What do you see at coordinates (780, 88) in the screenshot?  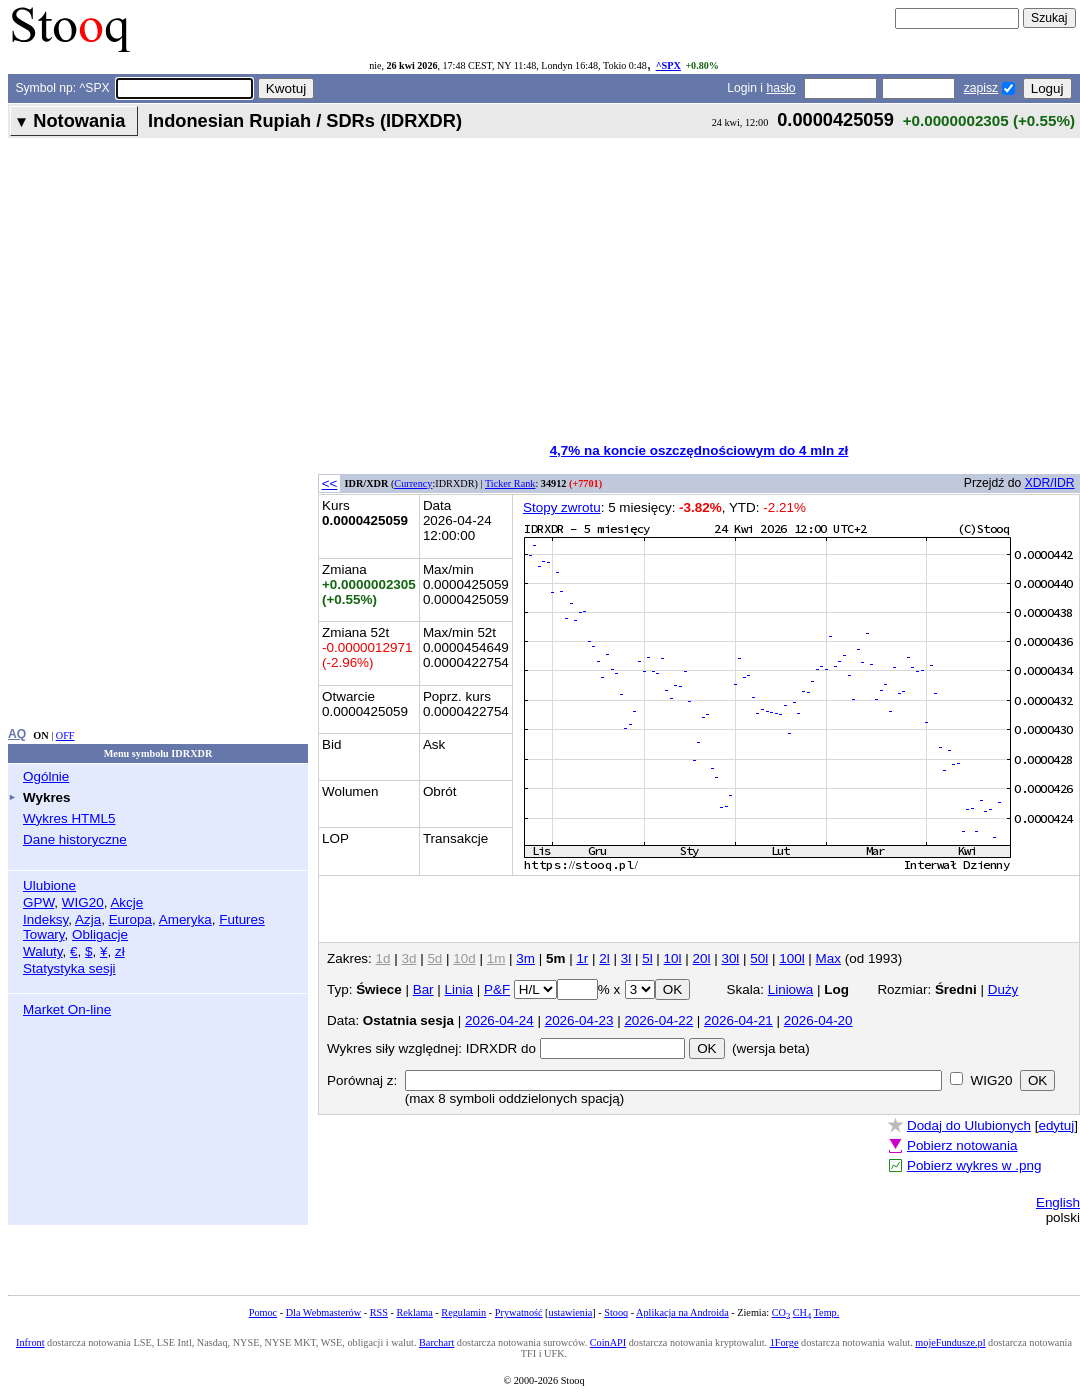 I see `hasło` at bounding box center [780, 88].